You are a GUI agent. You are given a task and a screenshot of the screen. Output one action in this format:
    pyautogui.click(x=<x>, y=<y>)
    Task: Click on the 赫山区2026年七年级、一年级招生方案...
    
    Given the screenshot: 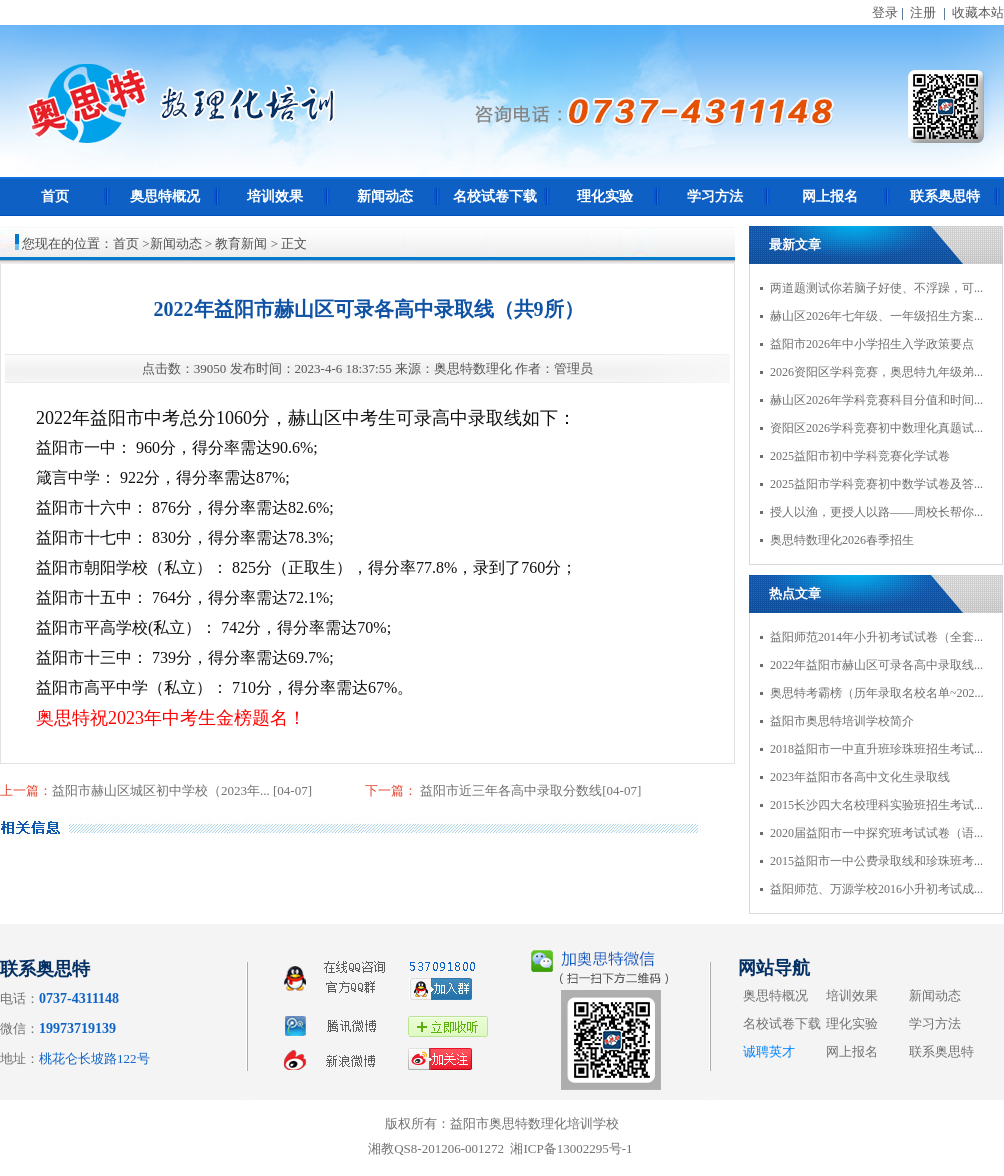 What is the action you would take?
    pyautogui.click(x=876, y=316)
    